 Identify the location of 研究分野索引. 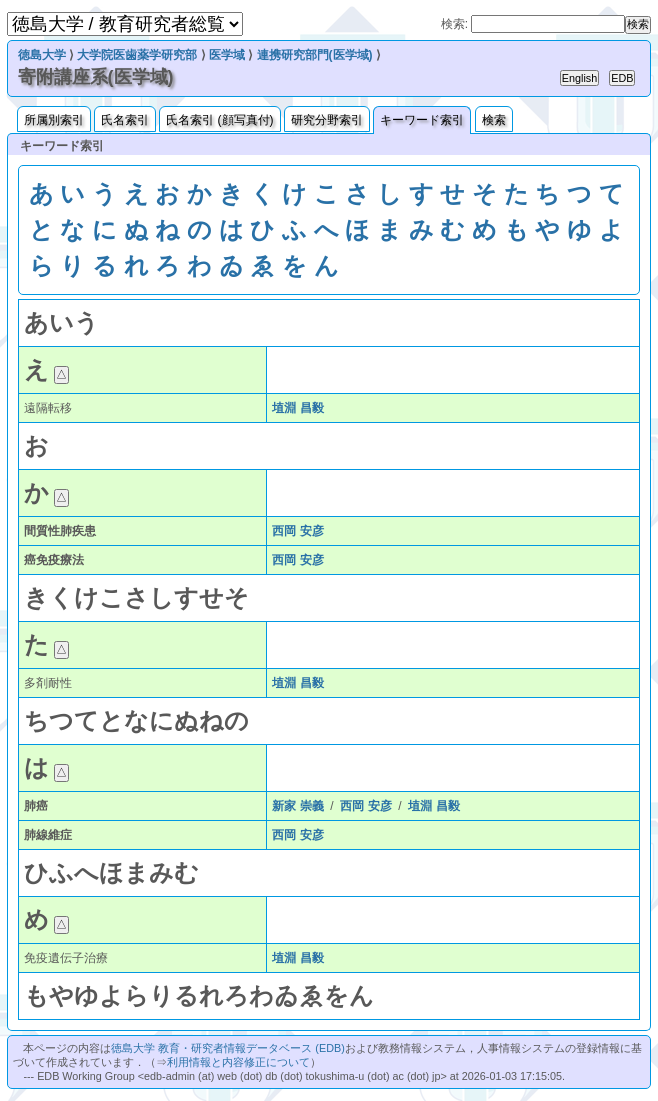
(327, 120).